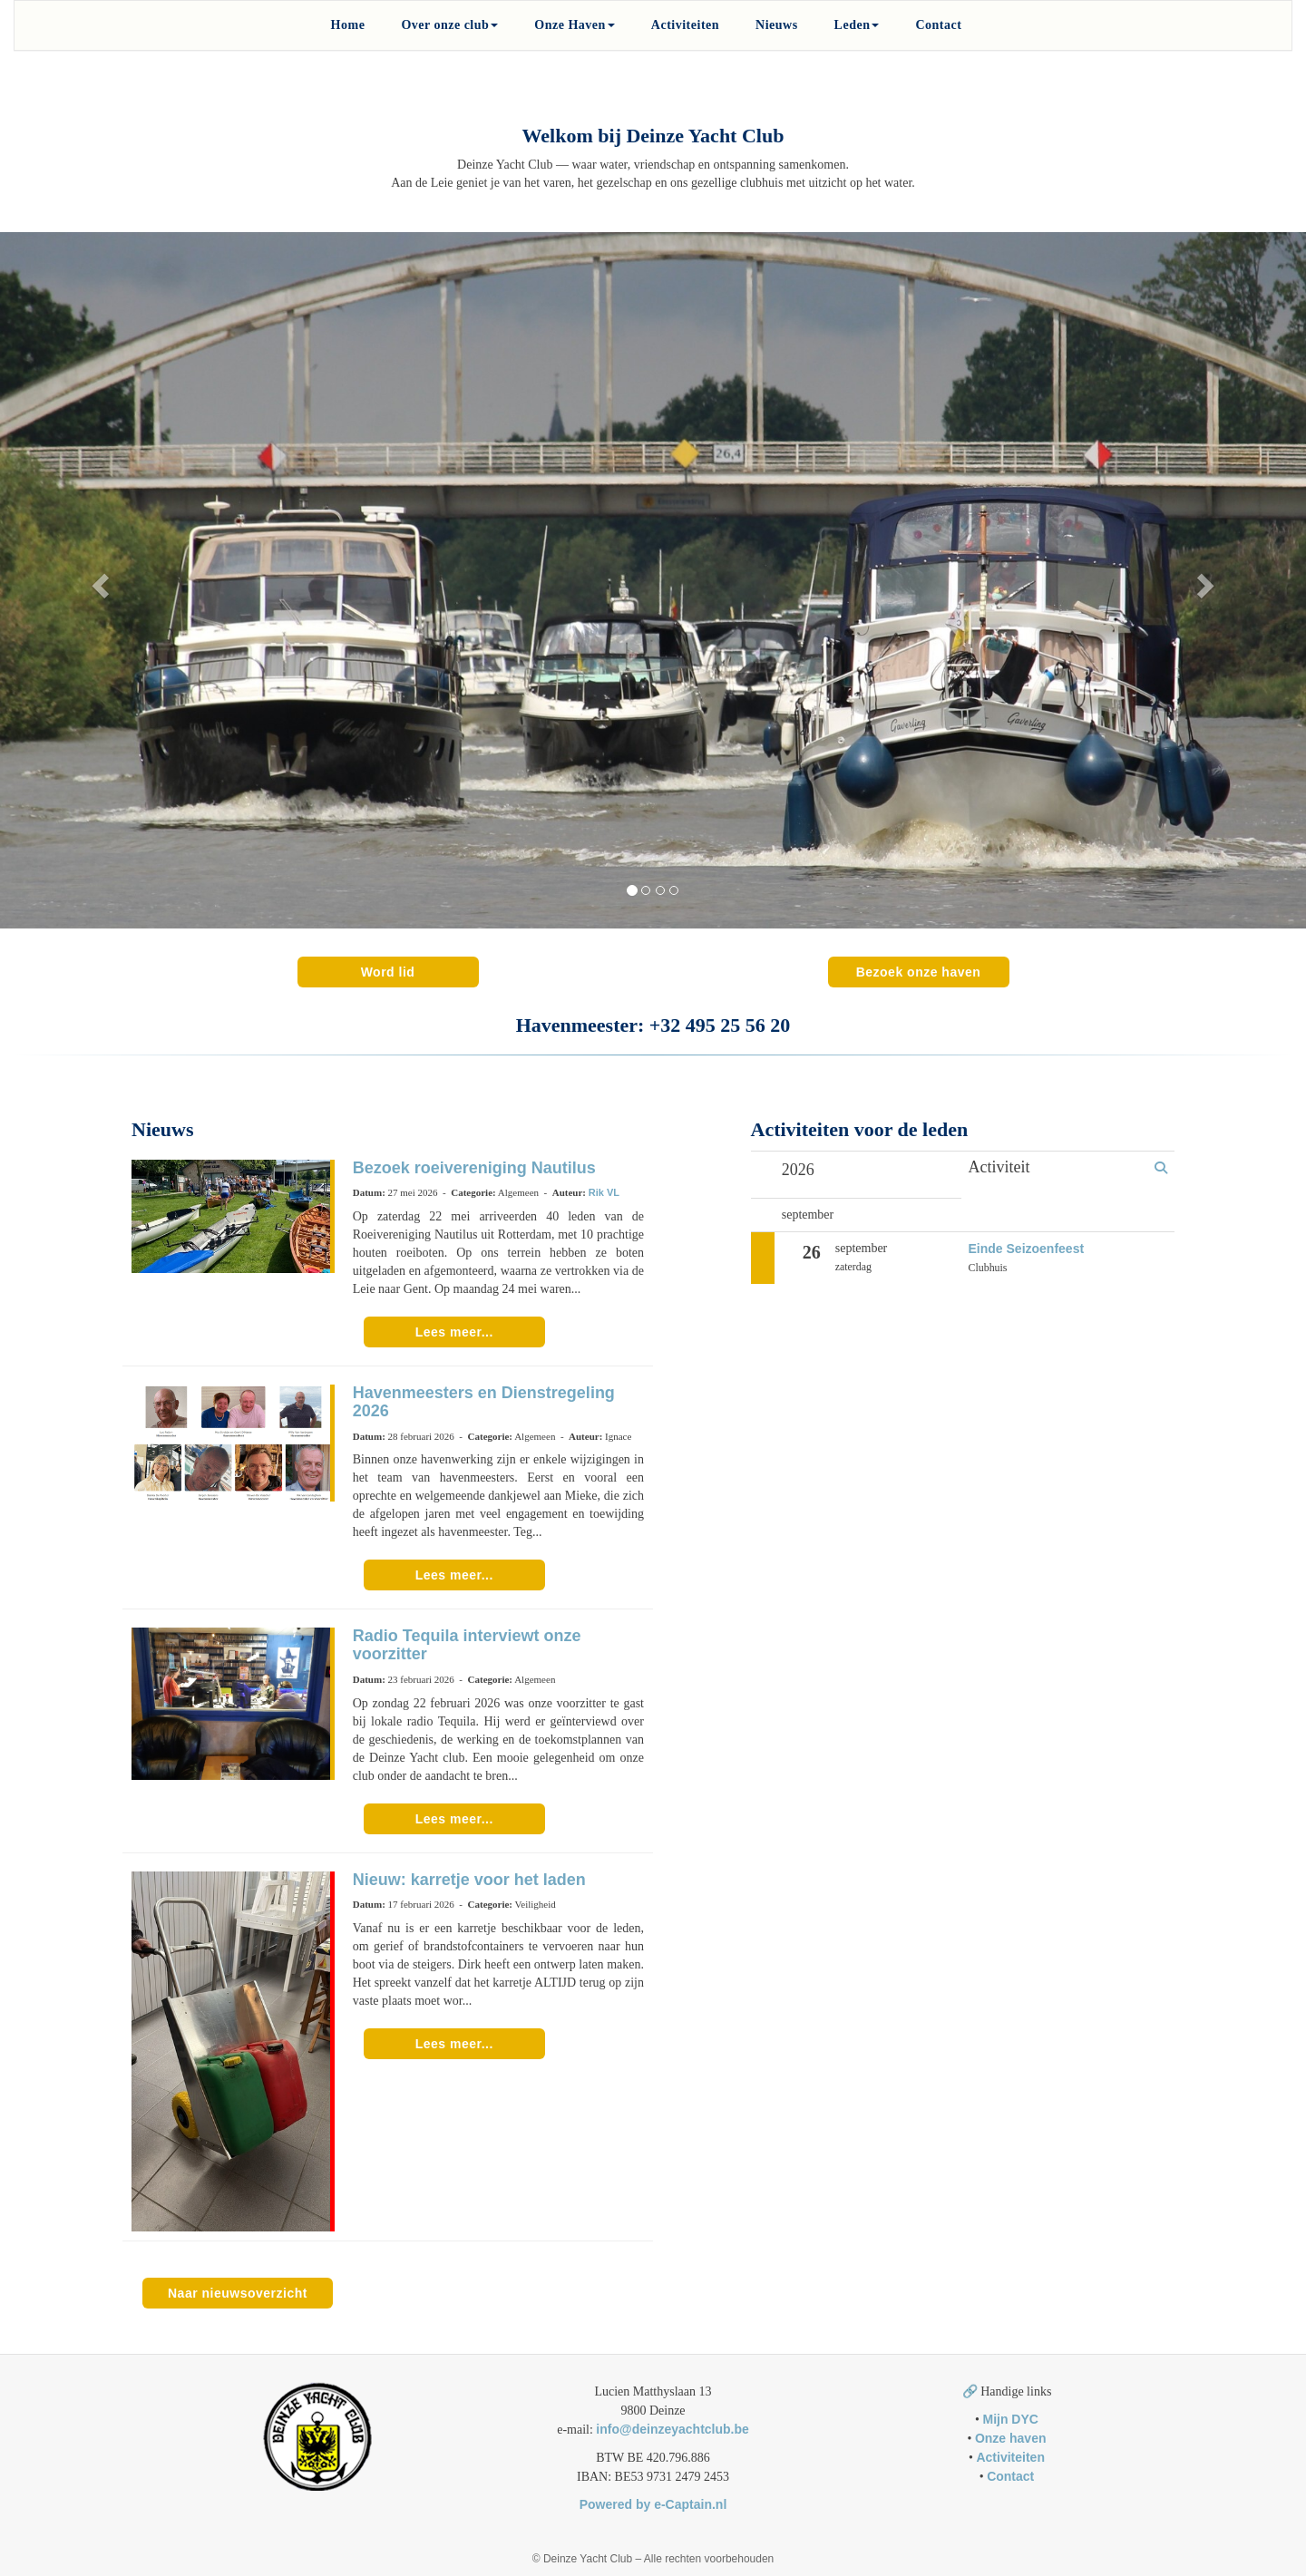 The image size is (1306, 2576). Describe the element at coordinates (469, 1880) in the screenshot. I see `Nieuw: karretje voor het laden` at that location.